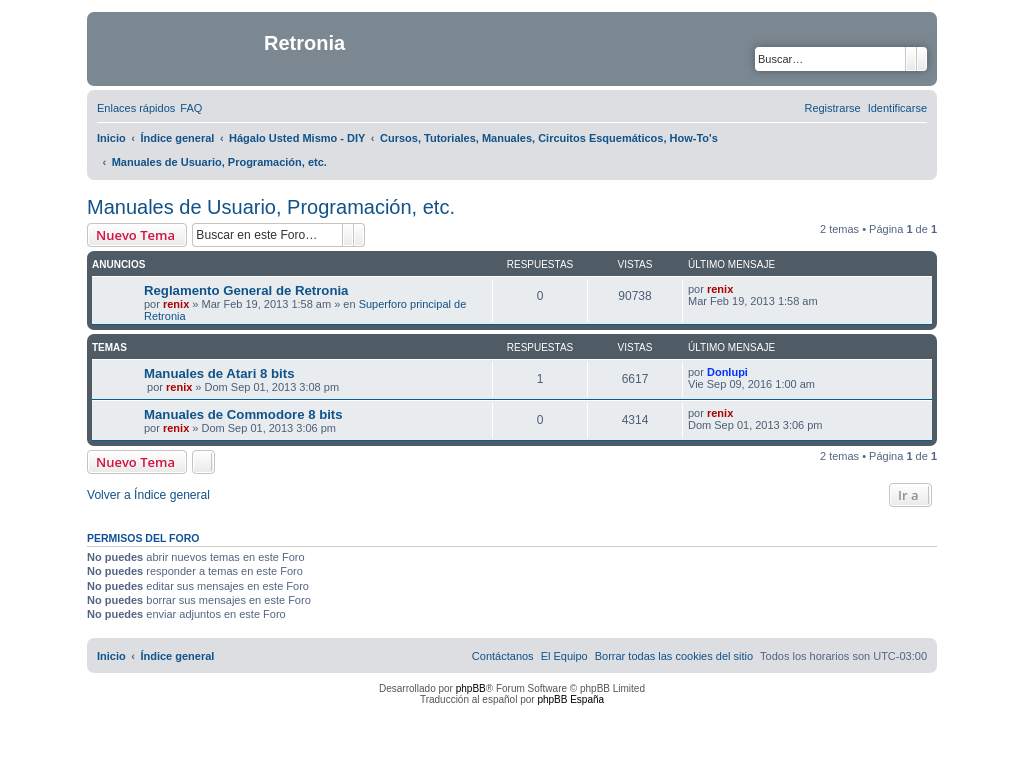  Describe the element at coordinates (191, 108) in the screenshot. I see `[menuitem]` at that location.